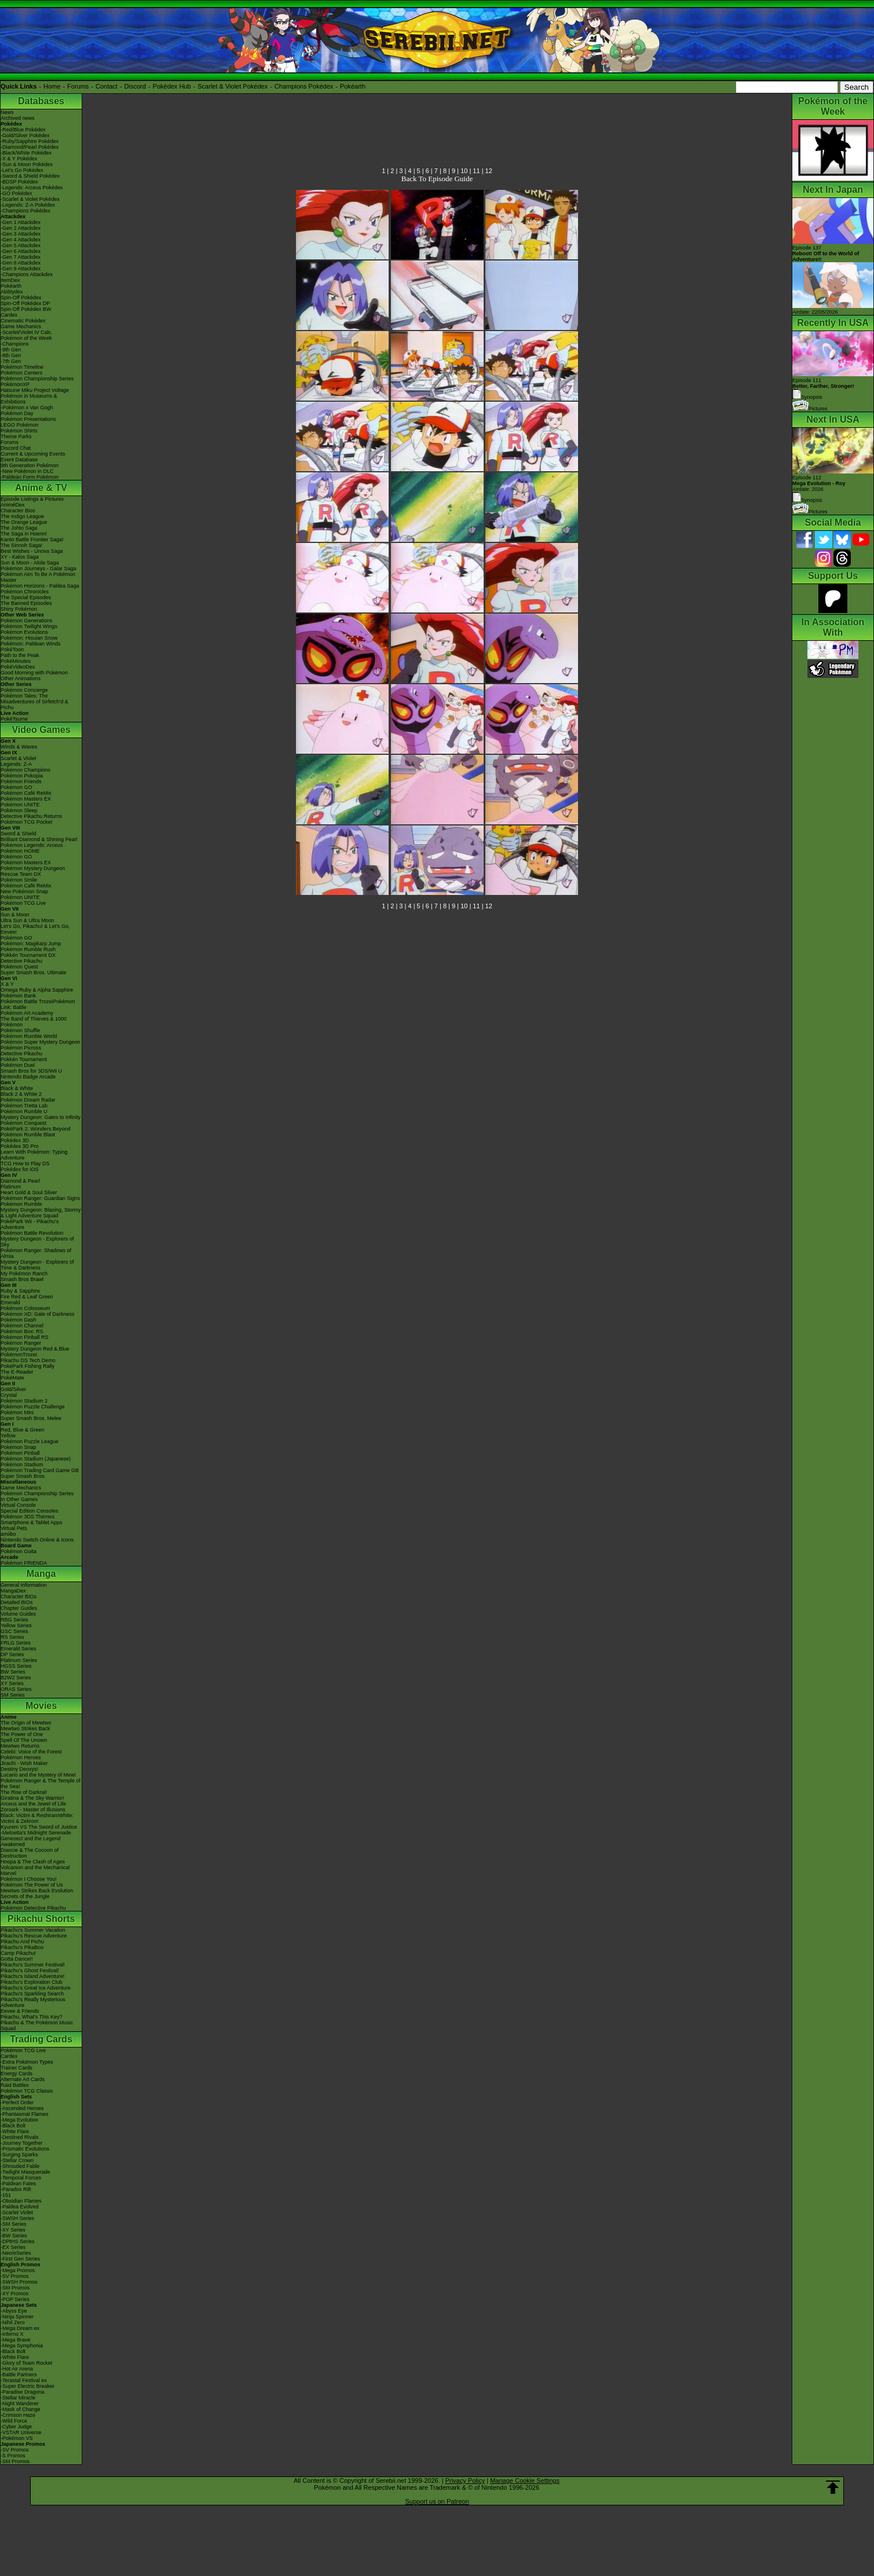 This screenshot has width=874, height=2576. Describe the element at coordinates (13, 2322) in the screenshot. I see `-Nihil Zero` at that location.